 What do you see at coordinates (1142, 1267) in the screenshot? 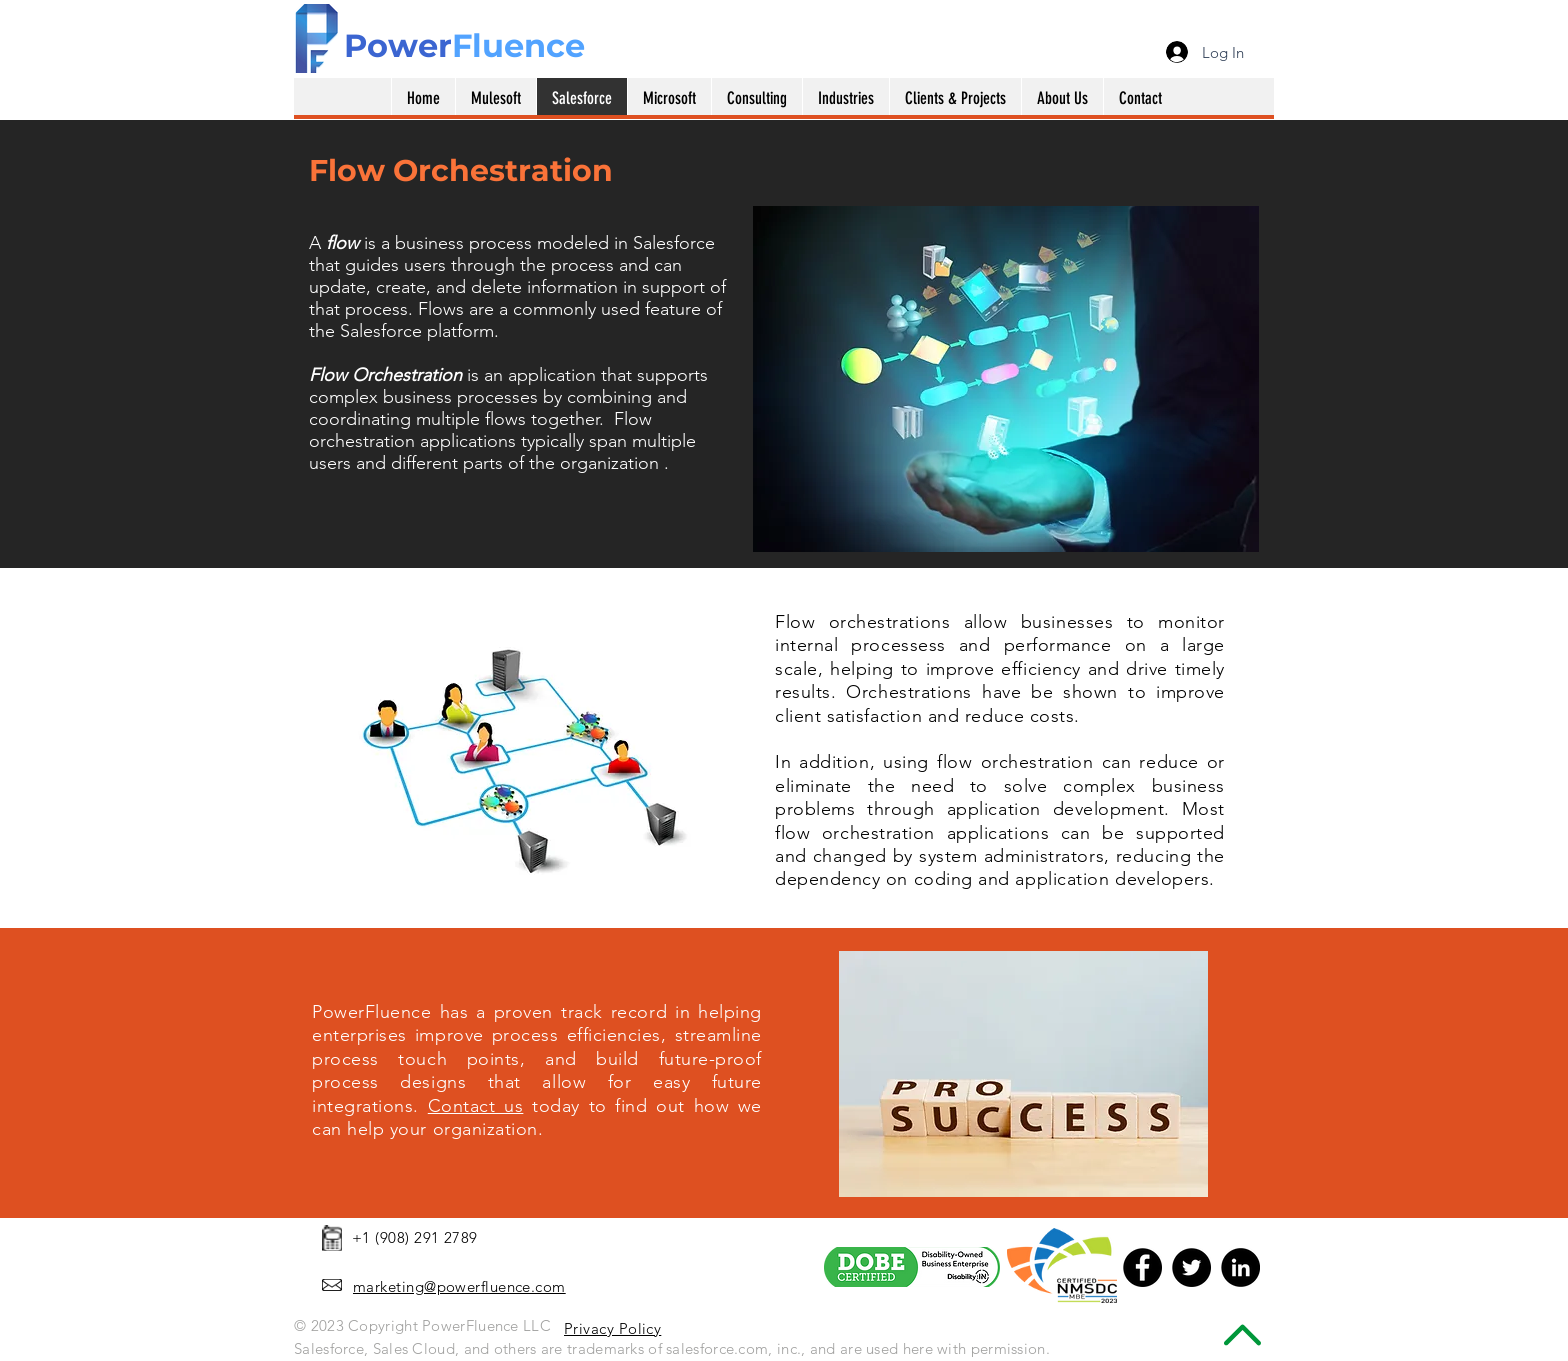
I see `[Facebook - Black Circle]` at bounding box center [1142, 1267].